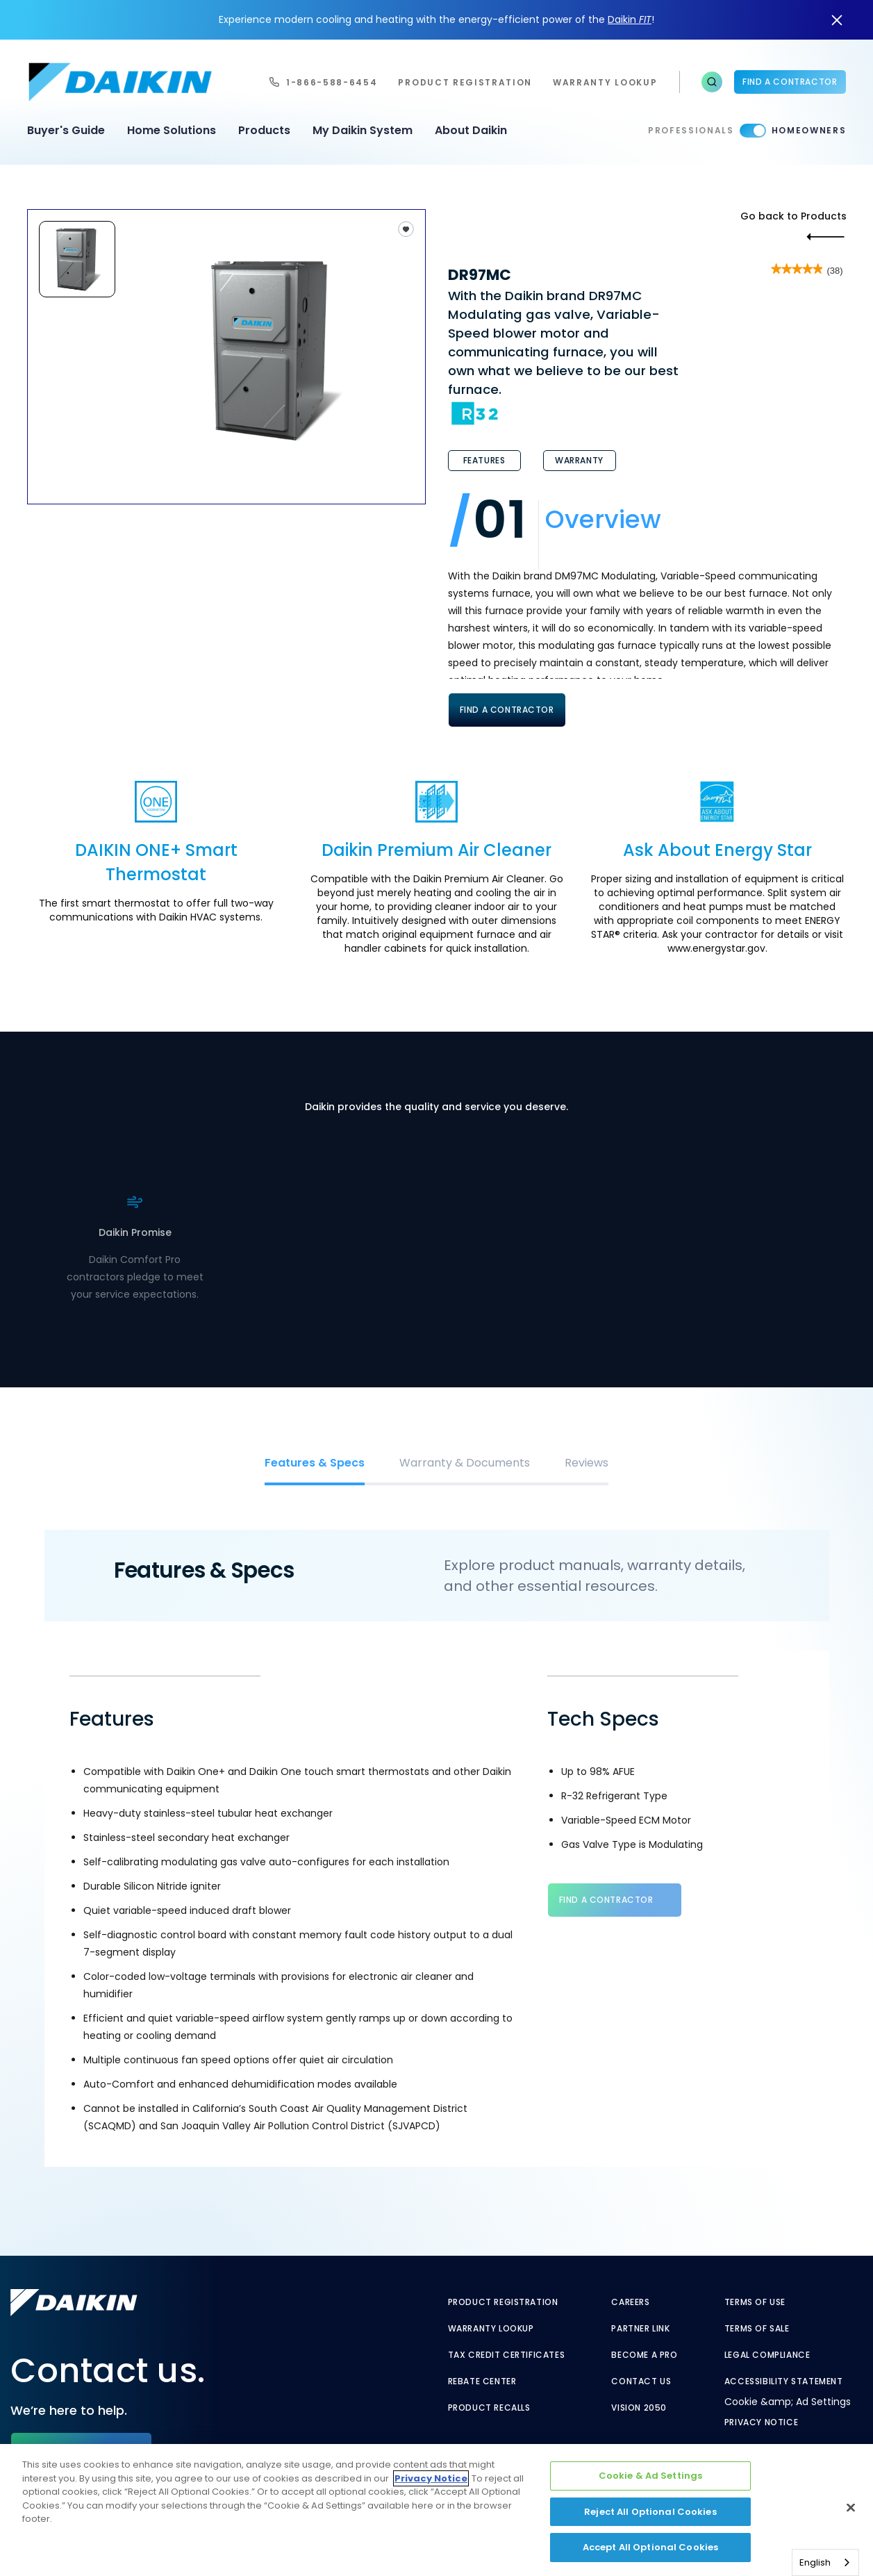 The image size is (873, 2576). I want to click on Careers, so click(630, 2302).